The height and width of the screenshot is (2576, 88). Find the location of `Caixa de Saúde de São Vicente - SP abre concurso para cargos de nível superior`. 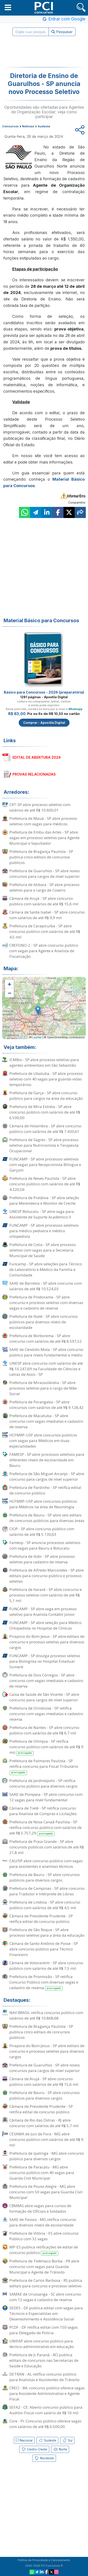

Caixa de Saúde de São Vicente - SP abre concurso para cargos de nível superior is located at coordinates (44, 1697).